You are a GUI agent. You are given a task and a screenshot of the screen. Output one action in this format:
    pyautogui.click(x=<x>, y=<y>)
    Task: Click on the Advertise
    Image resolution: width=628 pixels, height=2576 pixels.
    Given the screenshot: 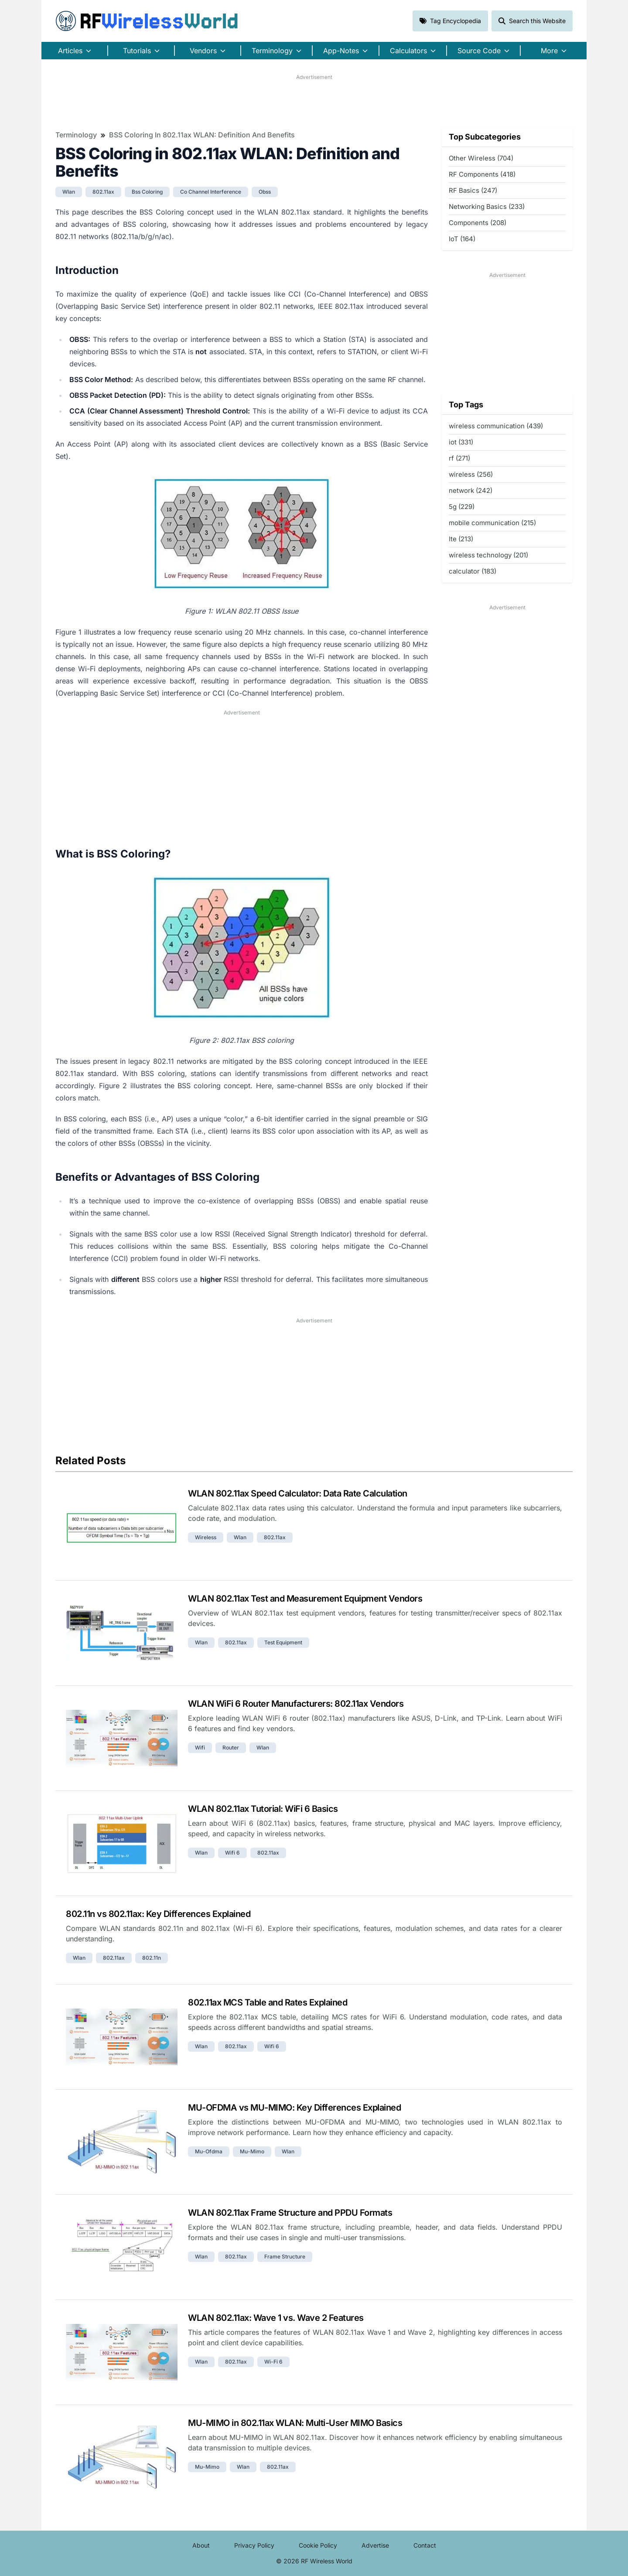 What is the action you would take?
    pyautogui.click(x=375, y=2545)
    